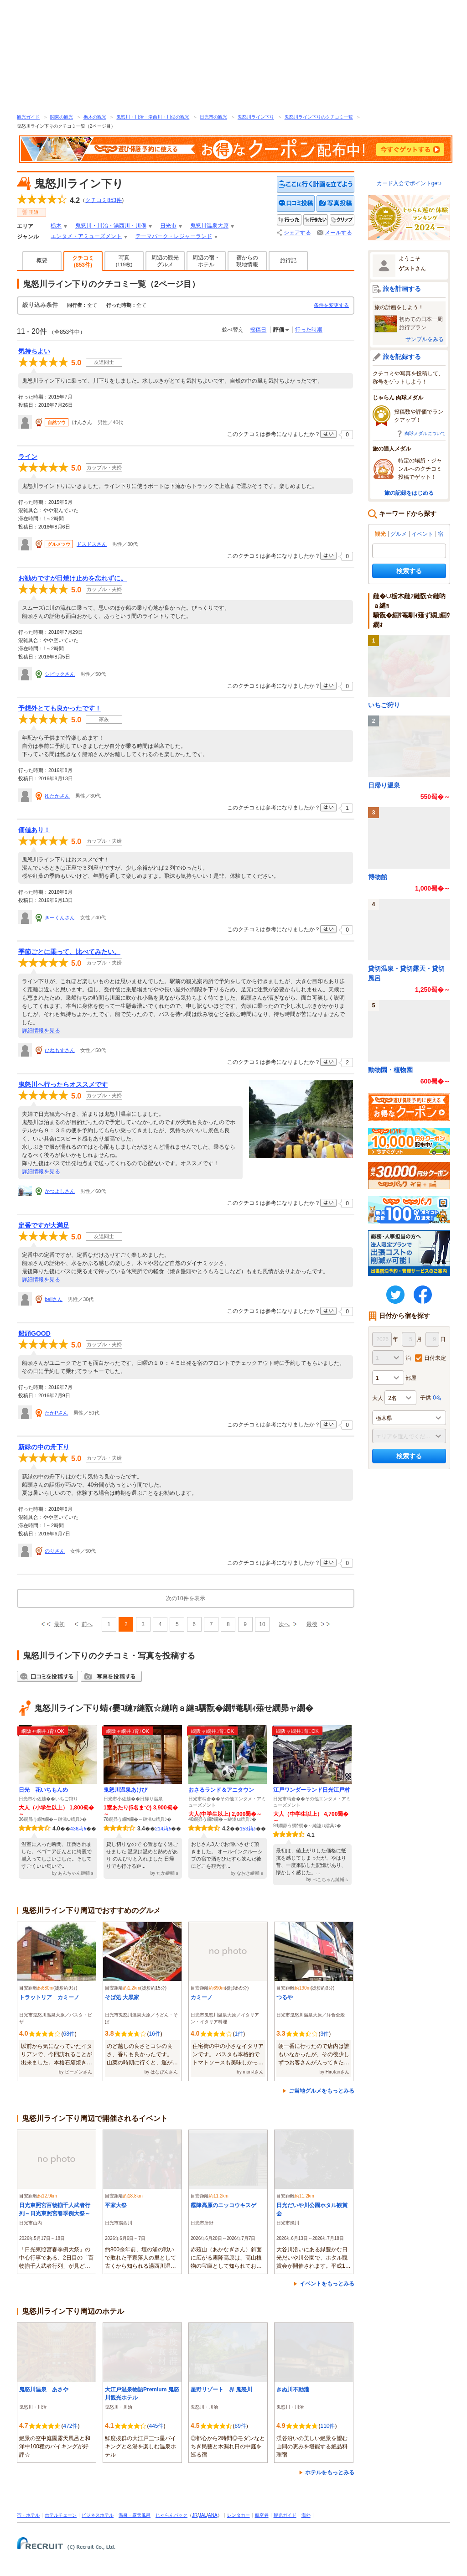  What do you see at coordinates (43, 1790) in the screenshot?
I see `日光 花いちもんめ` at bounding box center [43, 1790].